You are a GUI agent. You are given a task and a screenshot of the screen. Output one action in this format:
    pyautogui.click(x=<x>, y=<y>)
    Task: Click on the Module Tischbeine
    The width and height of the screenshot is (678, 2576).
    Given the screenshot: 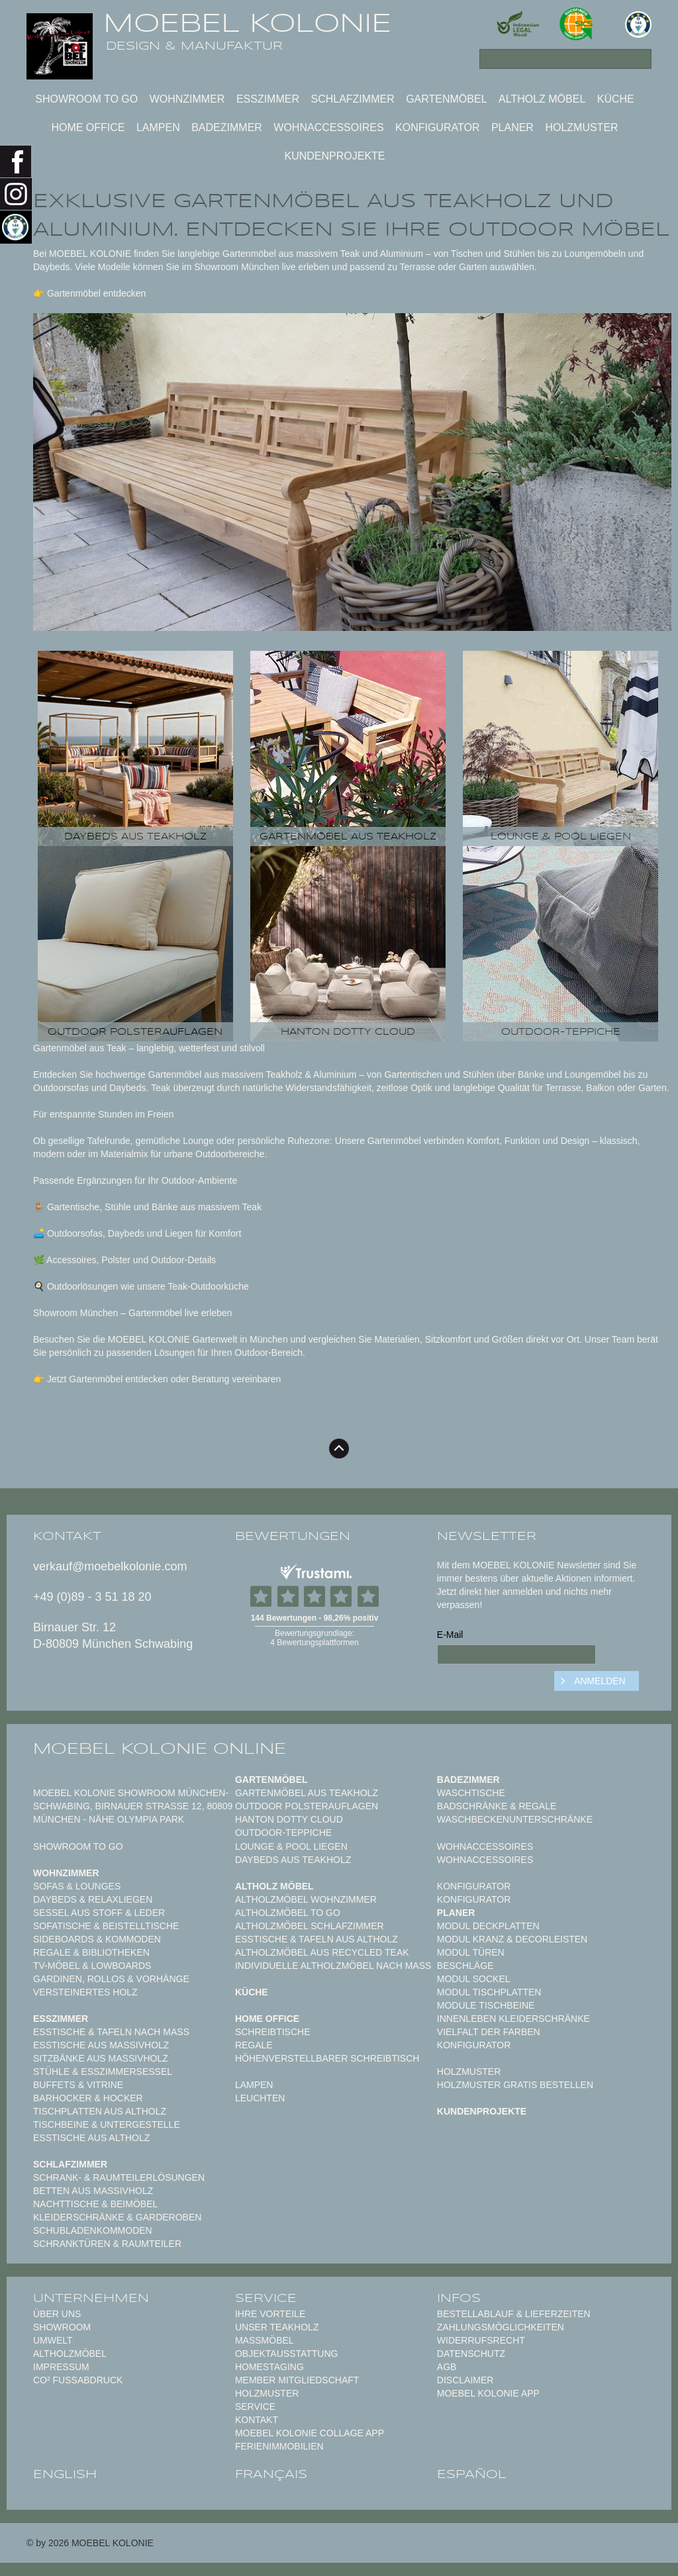 What is the action you would take?
    pyautogui.click(x=486, y=2005)
    